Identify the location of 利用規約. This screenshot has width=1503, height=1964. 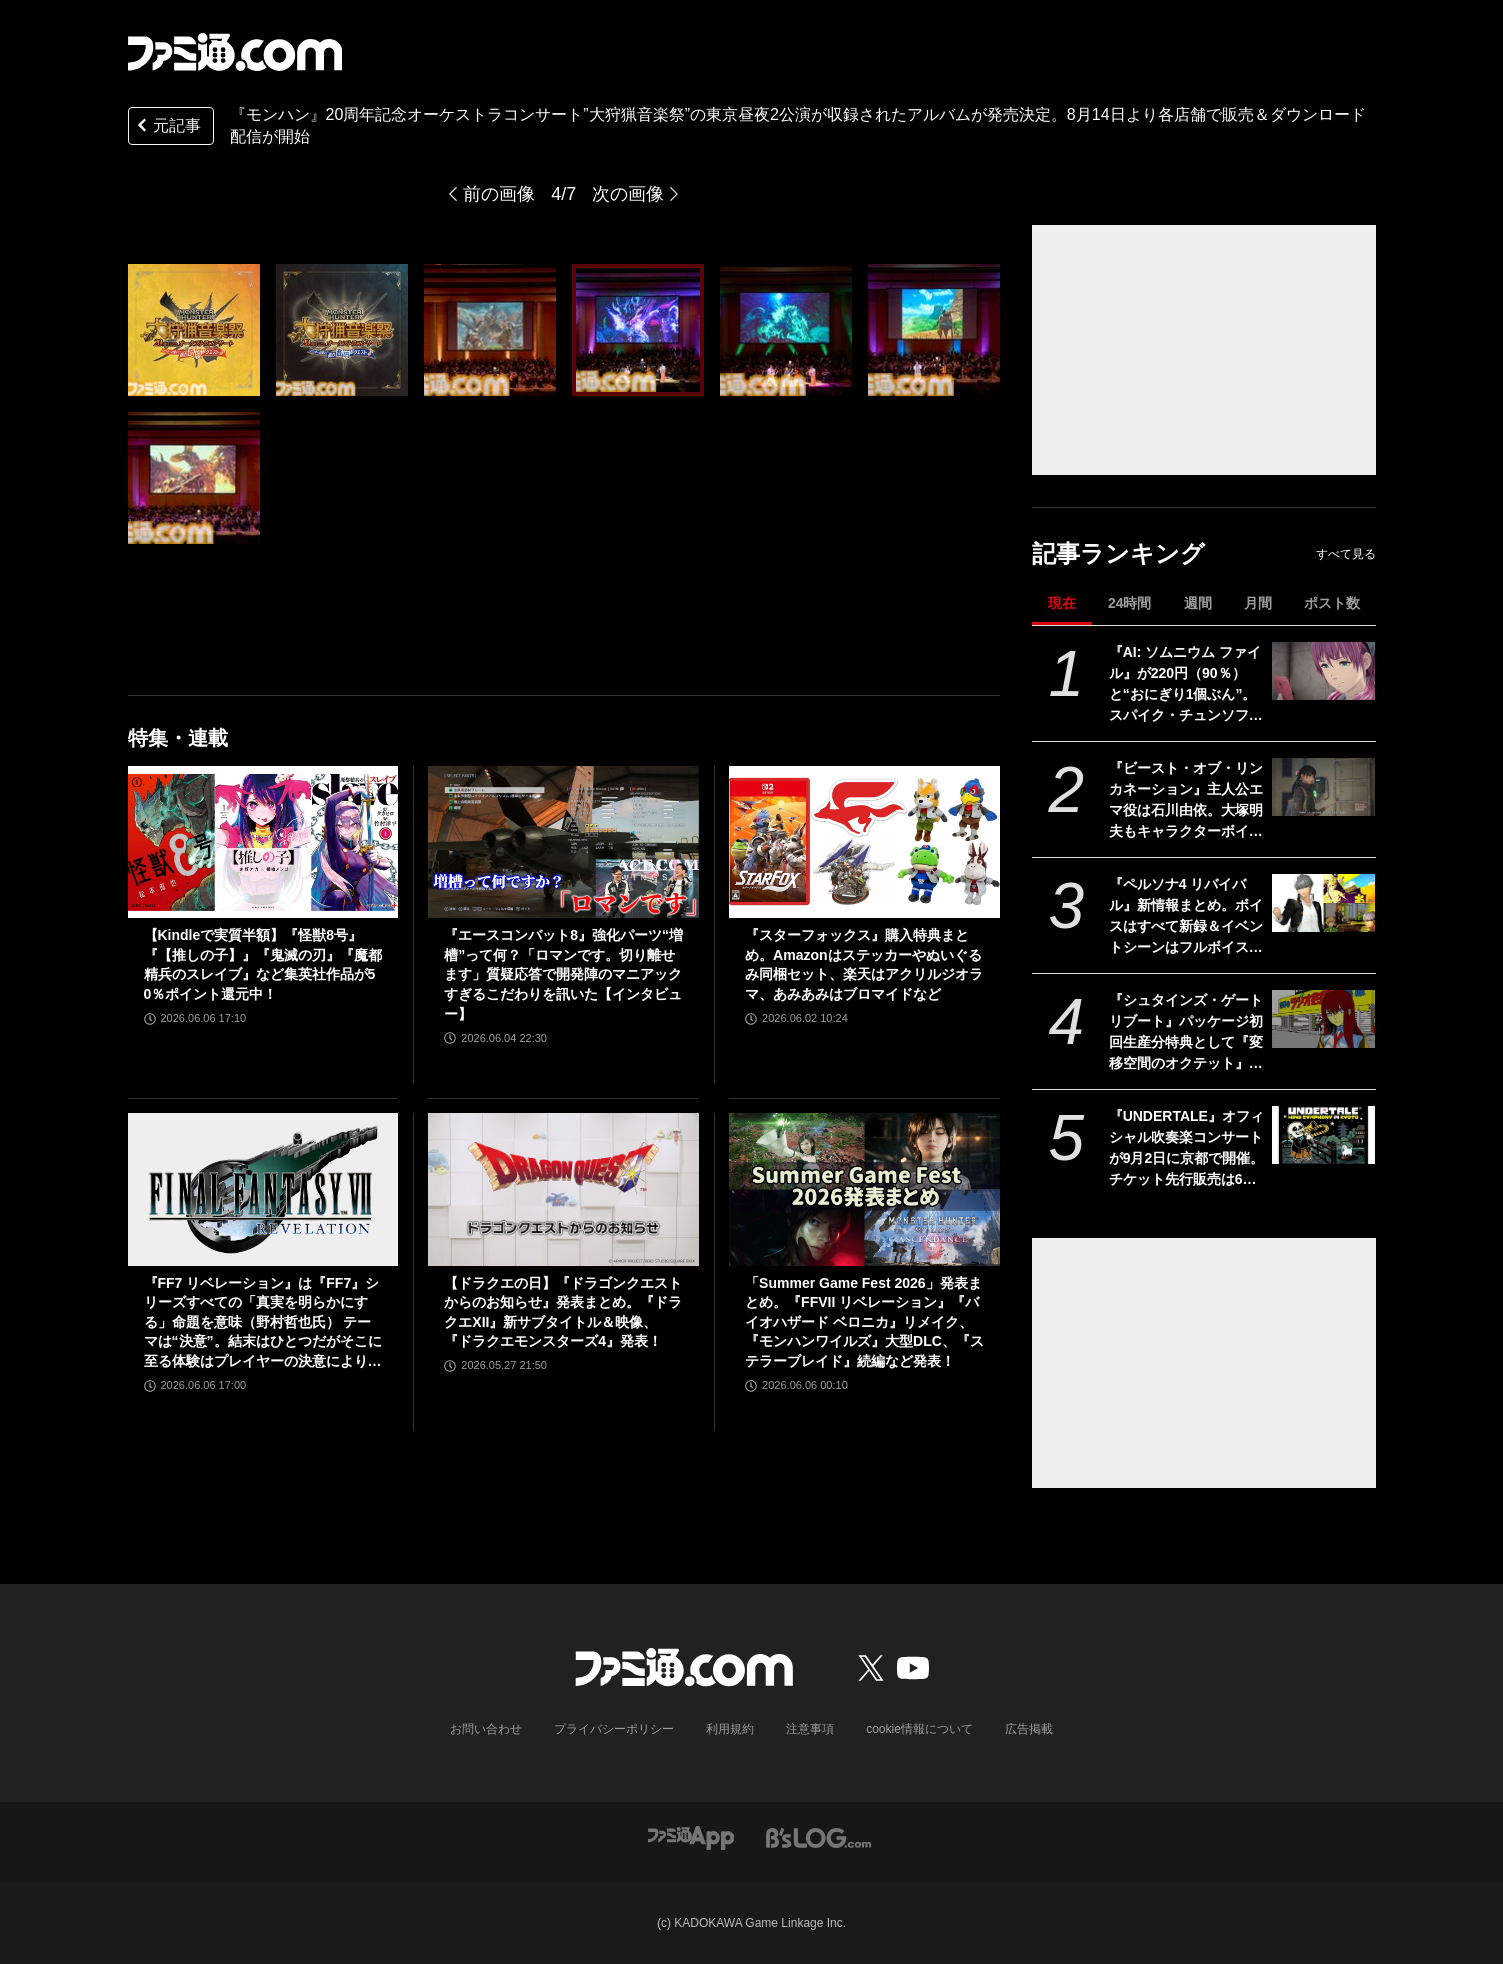
(730, 1729).